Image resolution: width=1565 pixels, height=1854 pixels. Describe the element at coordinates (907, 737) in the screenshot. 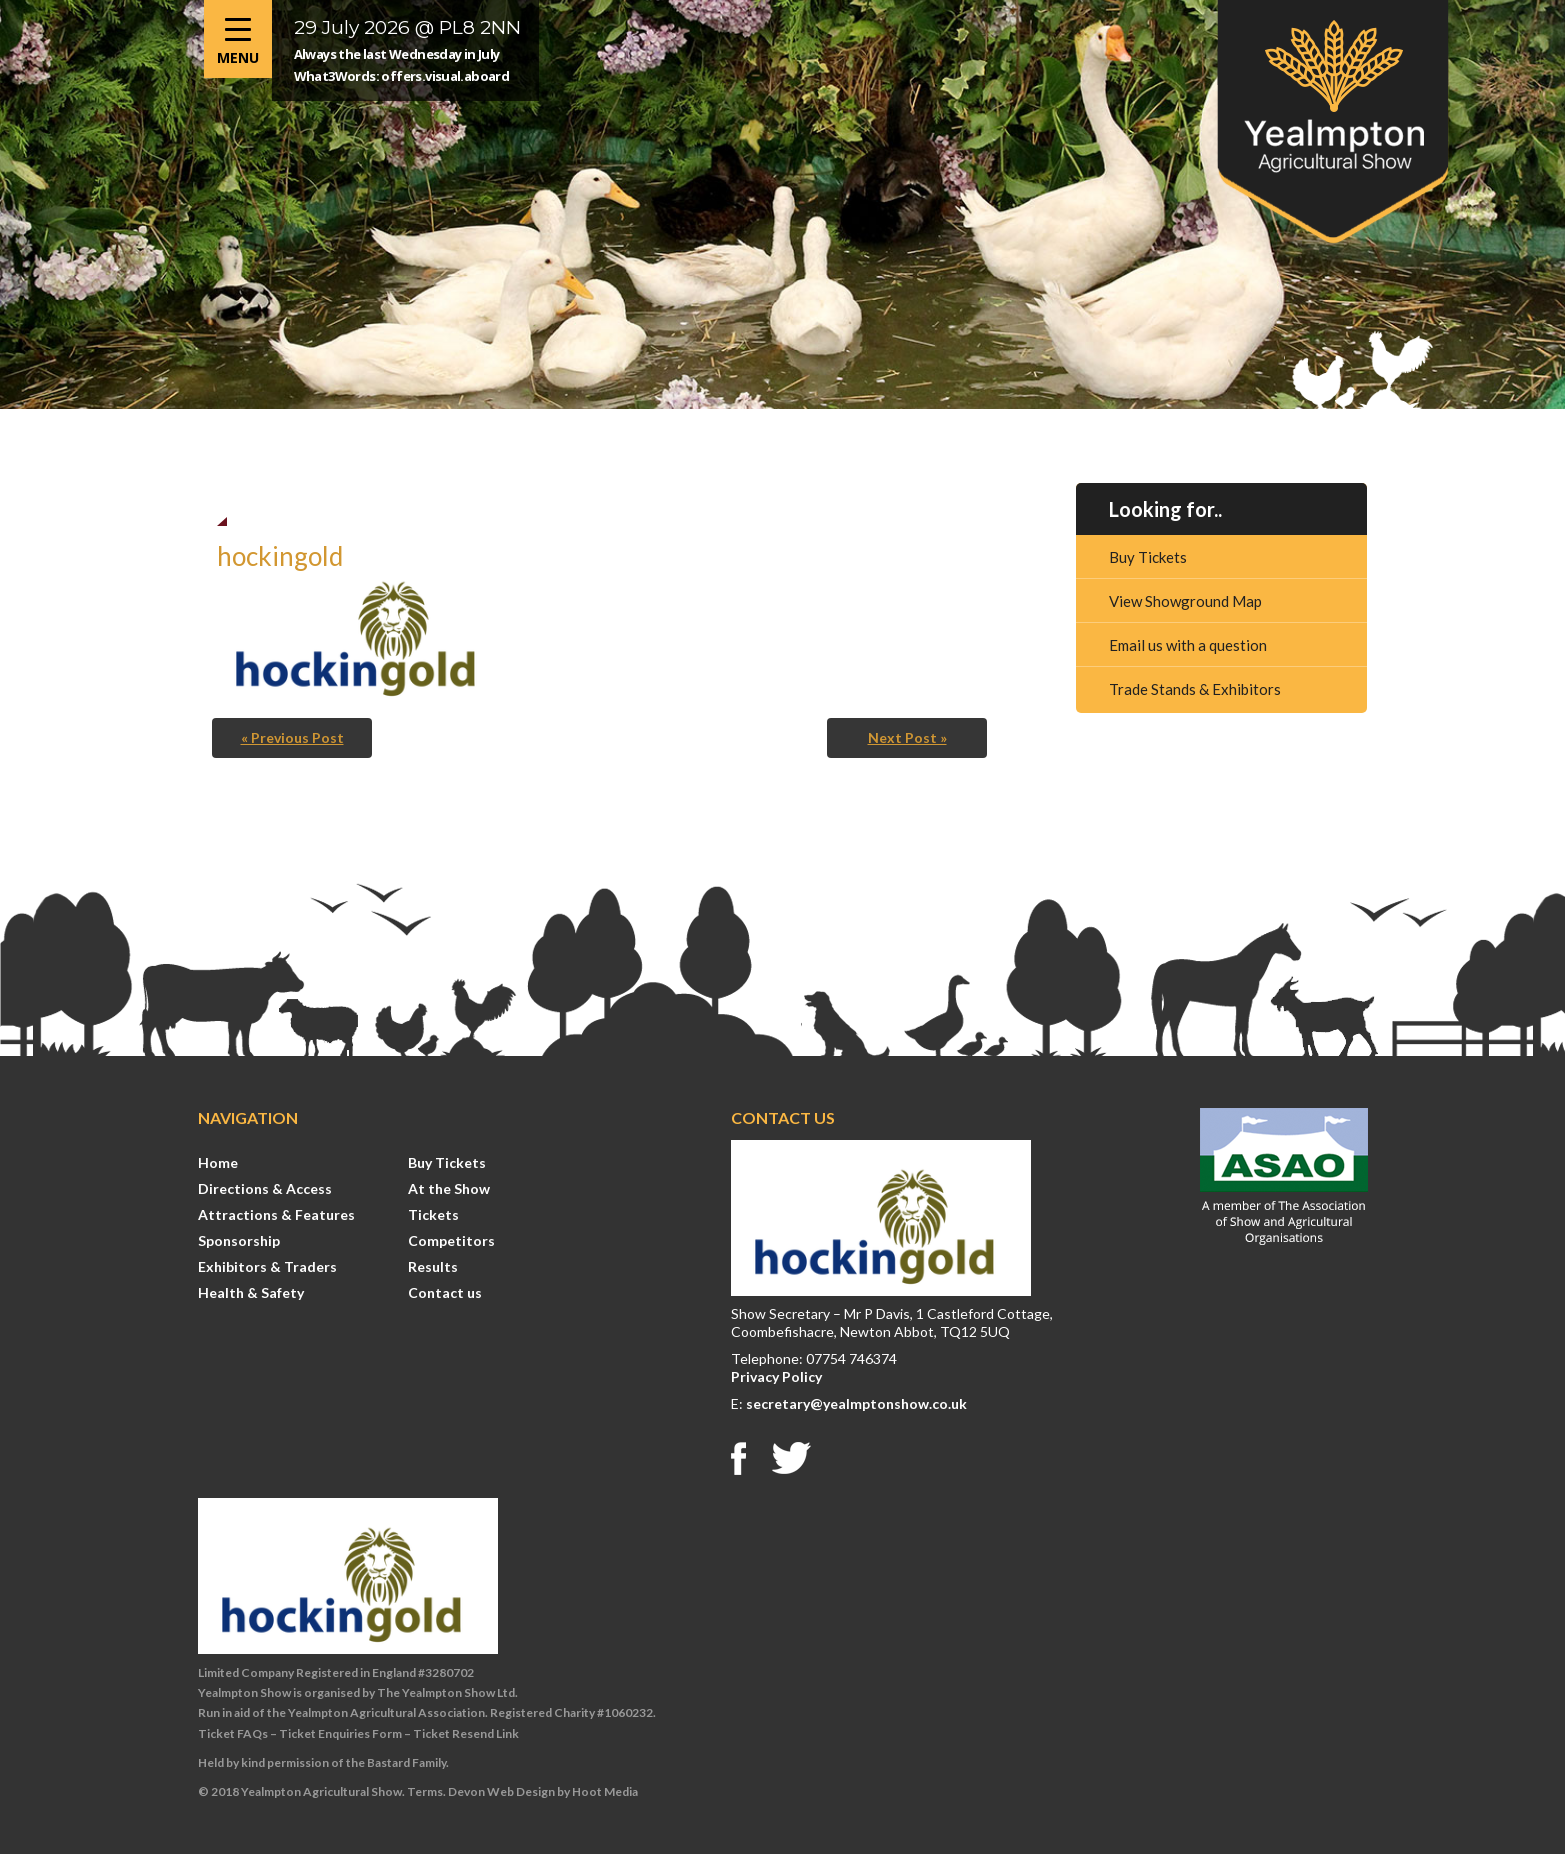

I see `Next Post »` at that location.